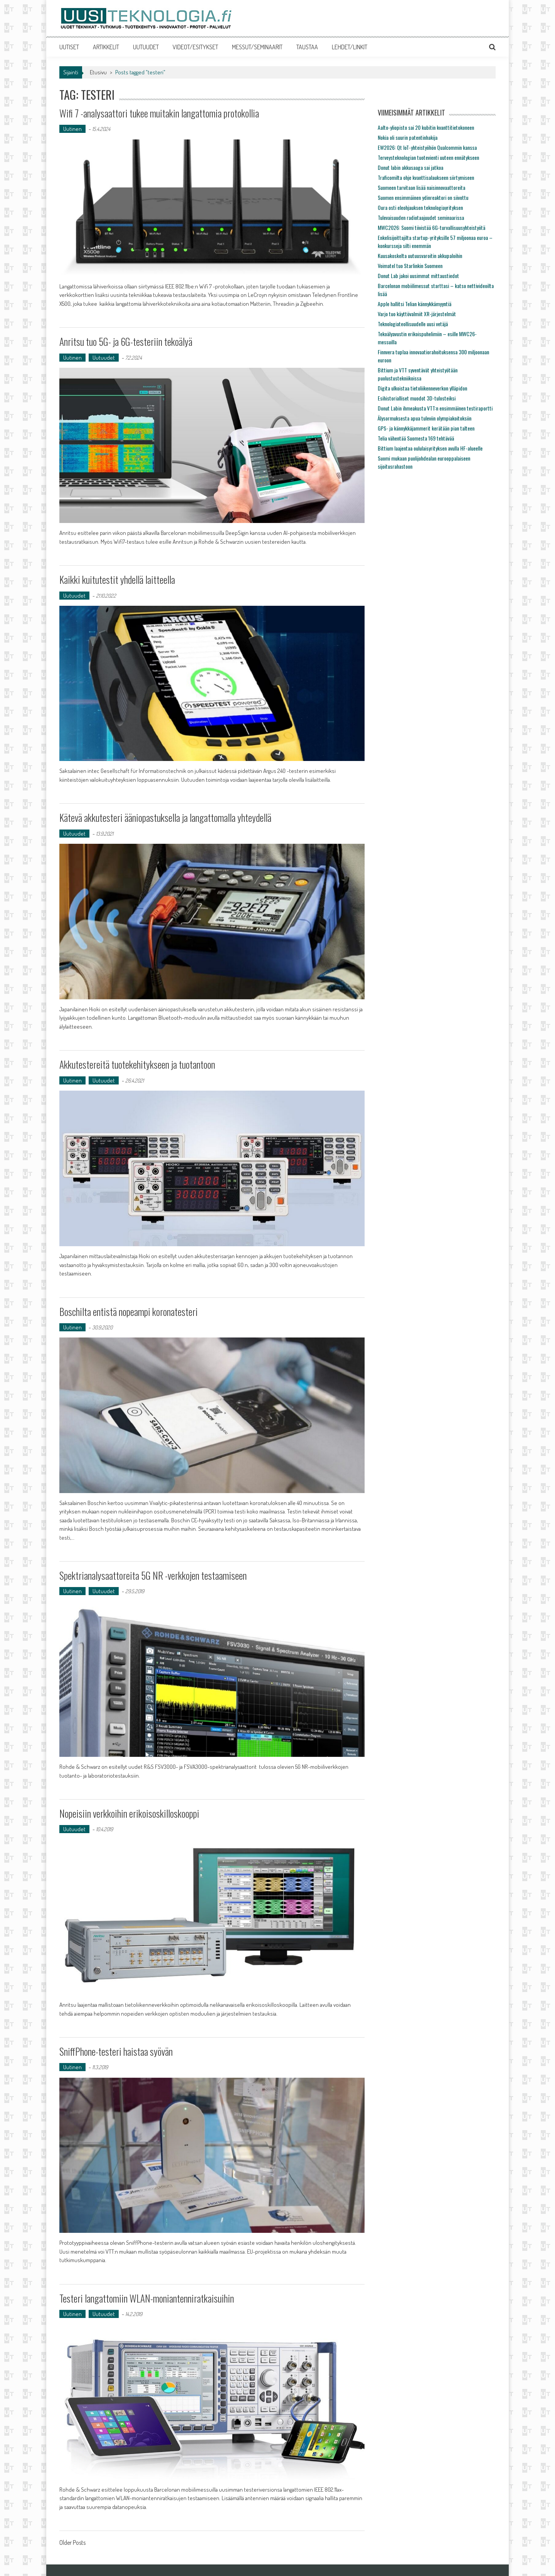 This screenshot has width=555, height=2576. I want to click on Terveysteknologian tuotevienti uuteen ennätykseen, so click(428, 157).